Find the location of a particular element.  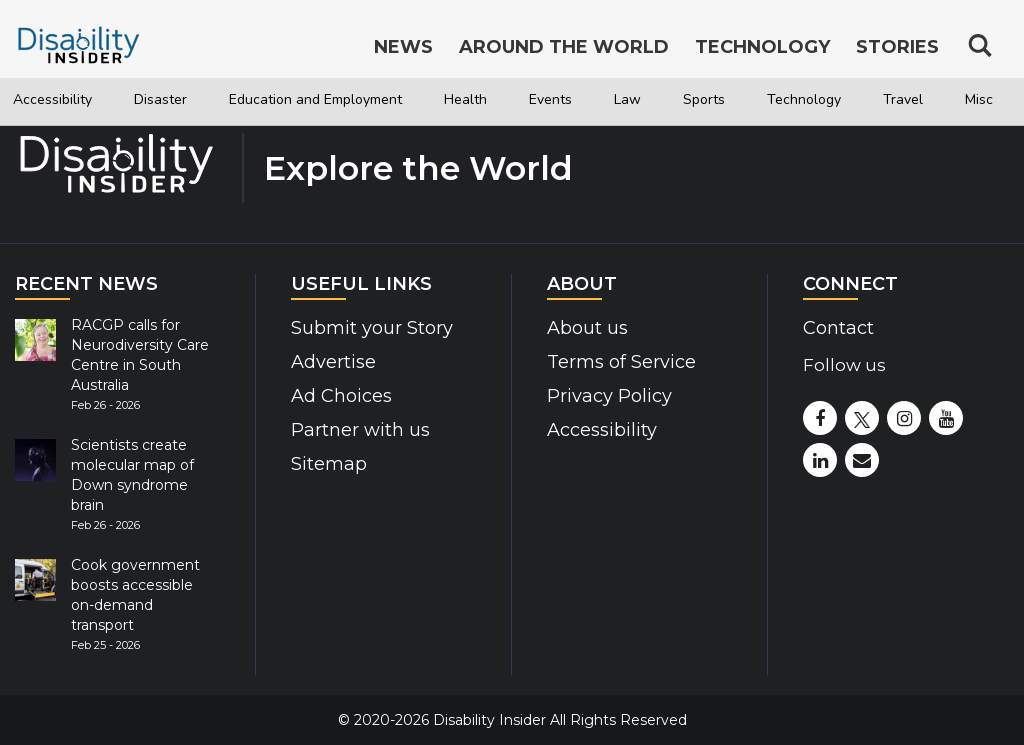

About us is located at coordinates (587, 328).